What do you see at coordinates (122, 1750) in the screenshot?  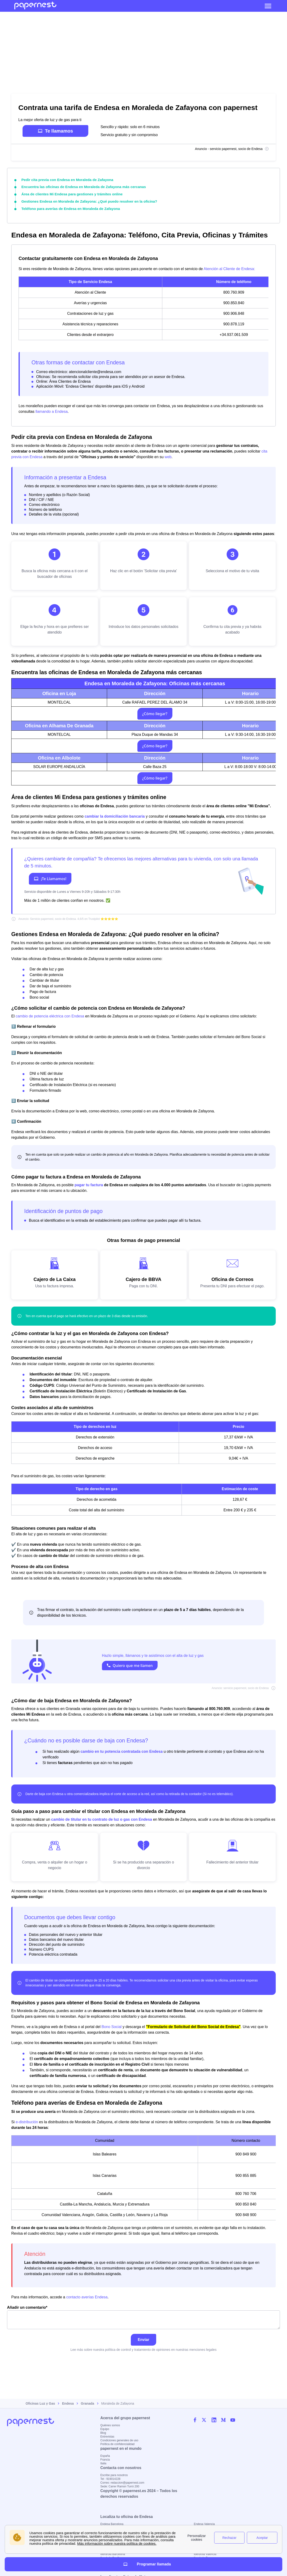 I see `cambio en tu potencia contratada con Endesa` at bounding box center [122, 1750].